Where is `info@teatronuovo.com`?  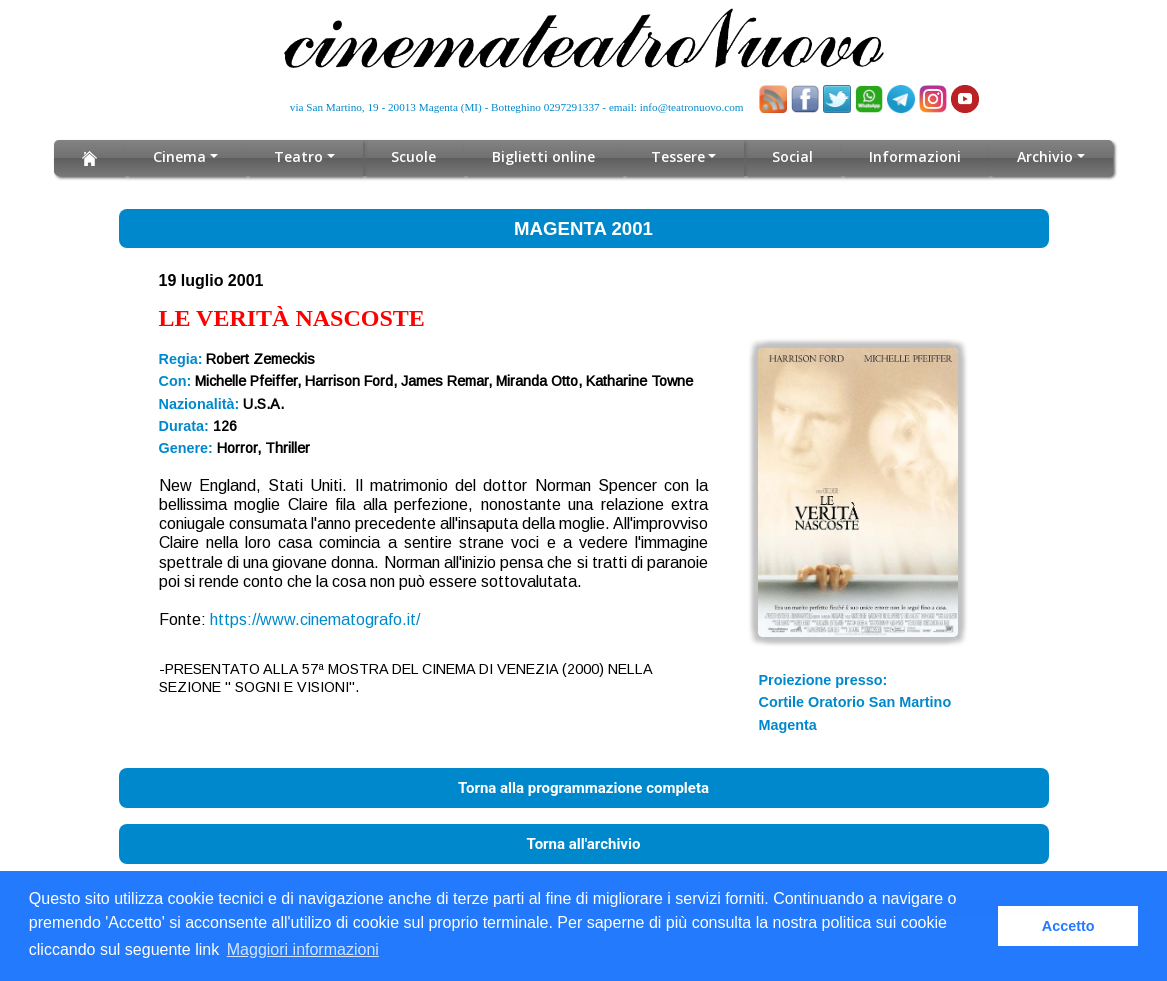 info@teatronuovo.com is located at coordinates (692, 107).